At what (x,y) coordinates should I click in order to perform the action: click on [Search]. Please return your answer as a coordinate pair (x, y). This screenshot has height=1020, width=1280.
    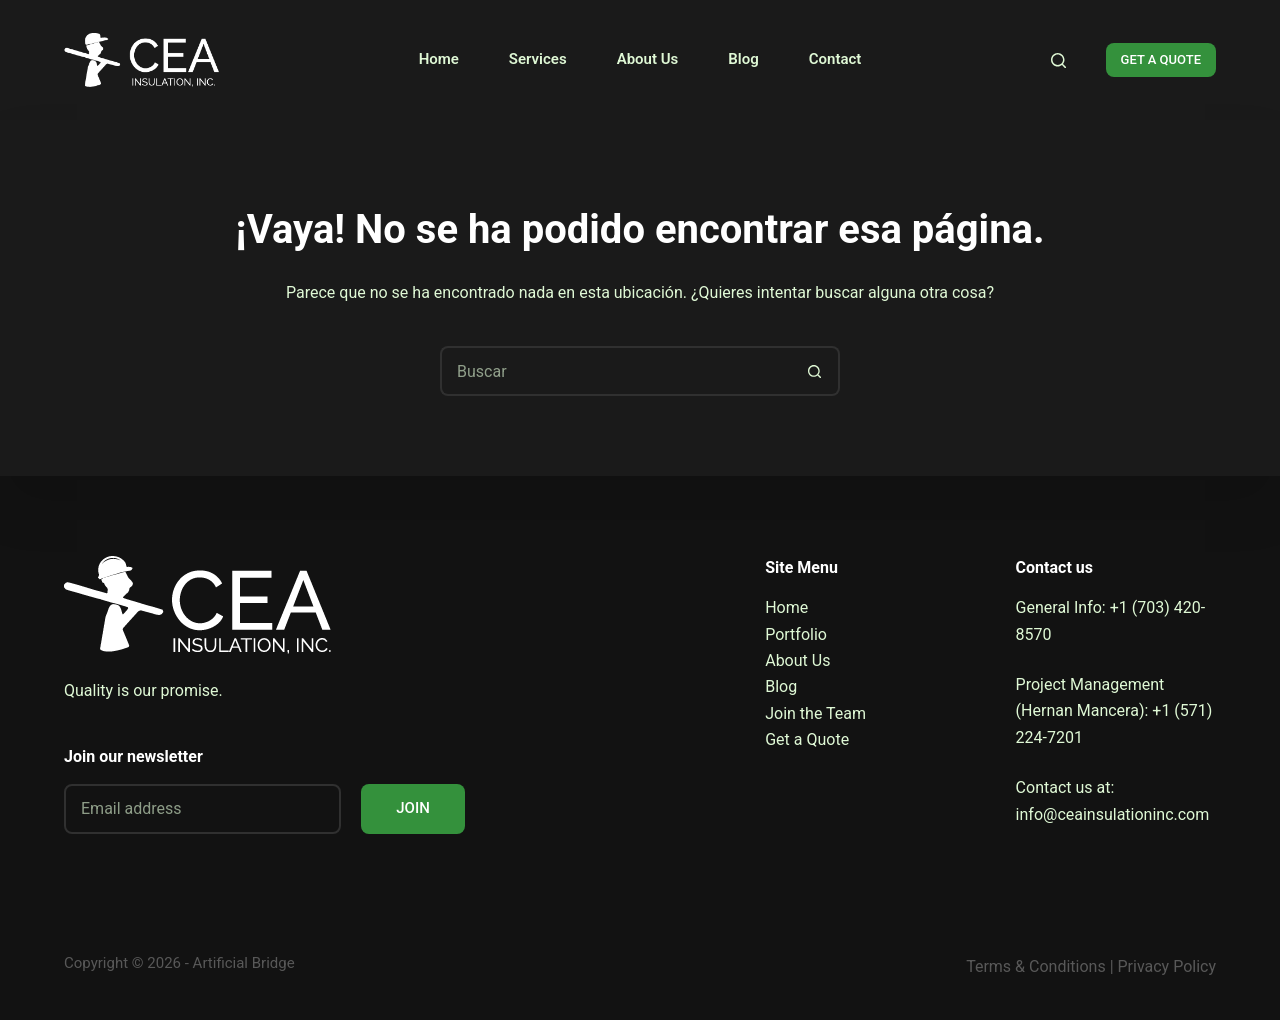
    Looking at the image, I should click on (1058, 60).